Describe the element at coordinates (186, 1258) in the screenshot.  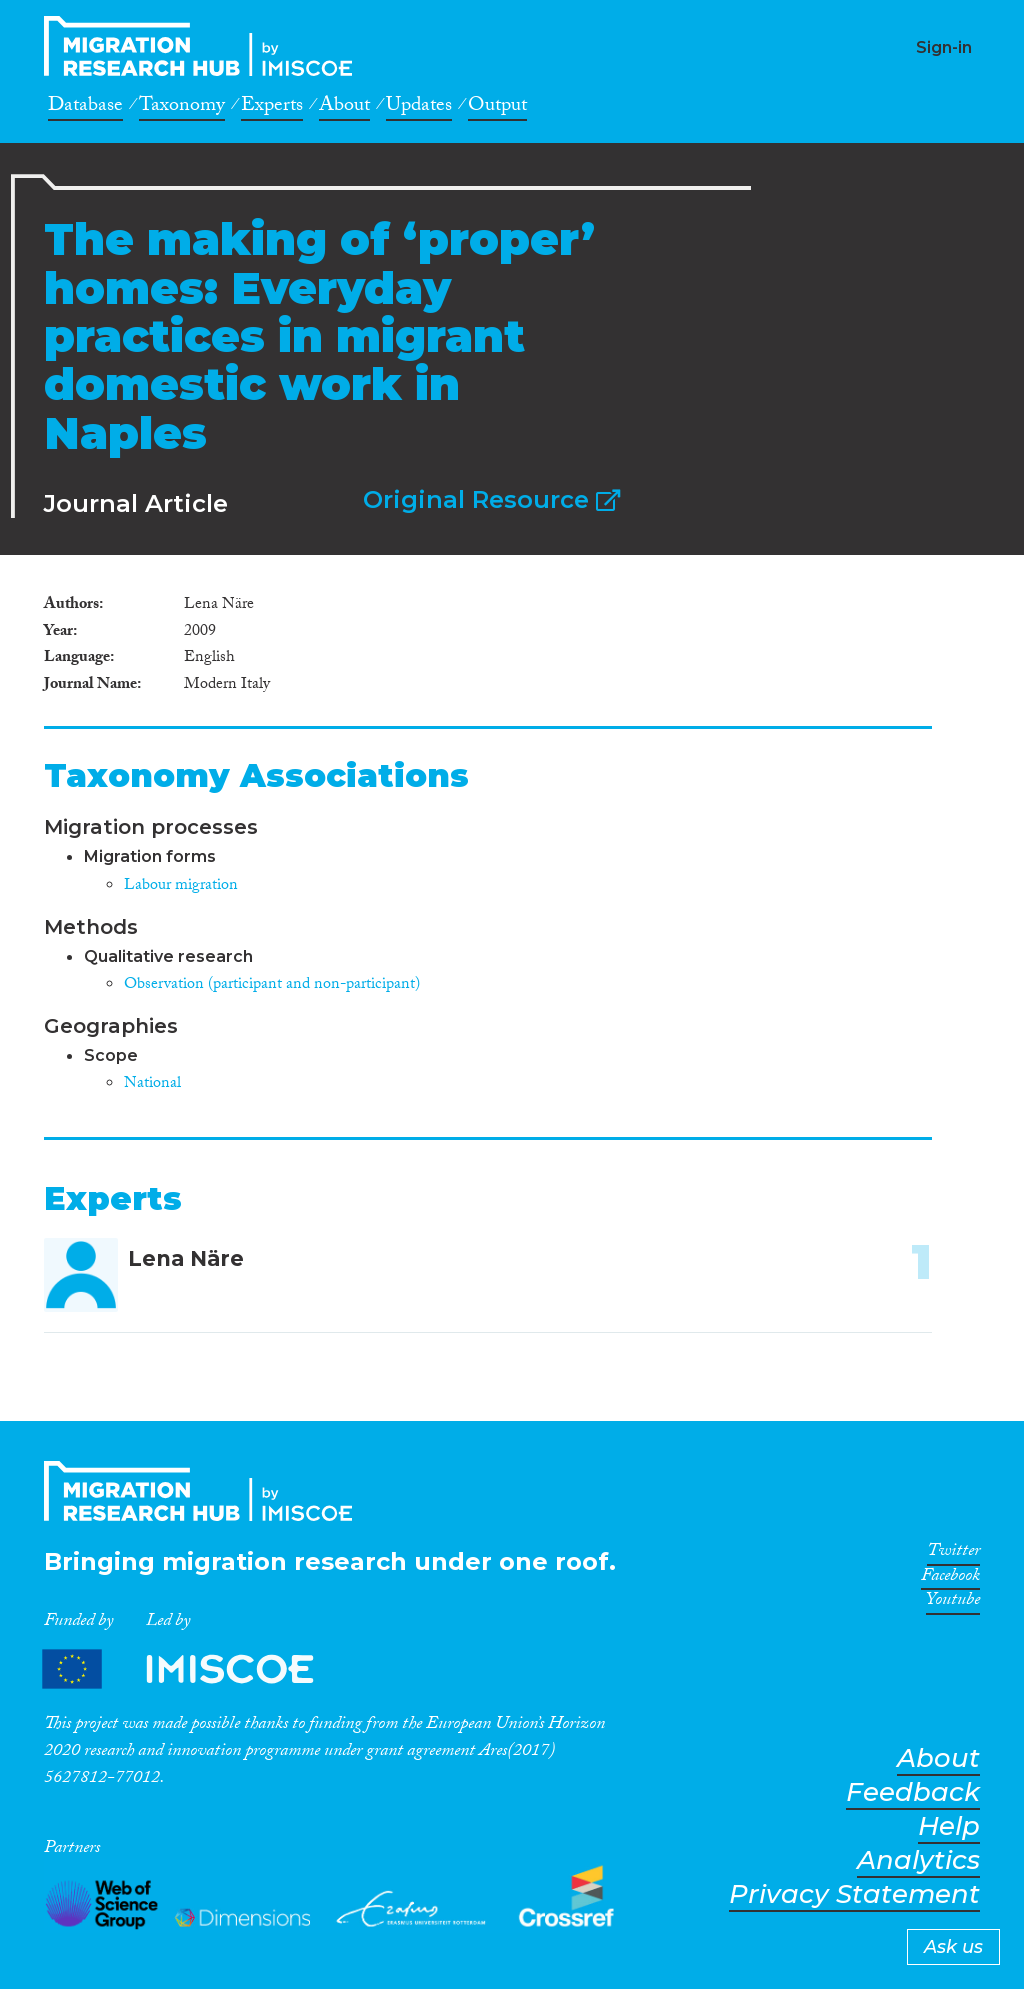
I see `Lena Näre` at that location.